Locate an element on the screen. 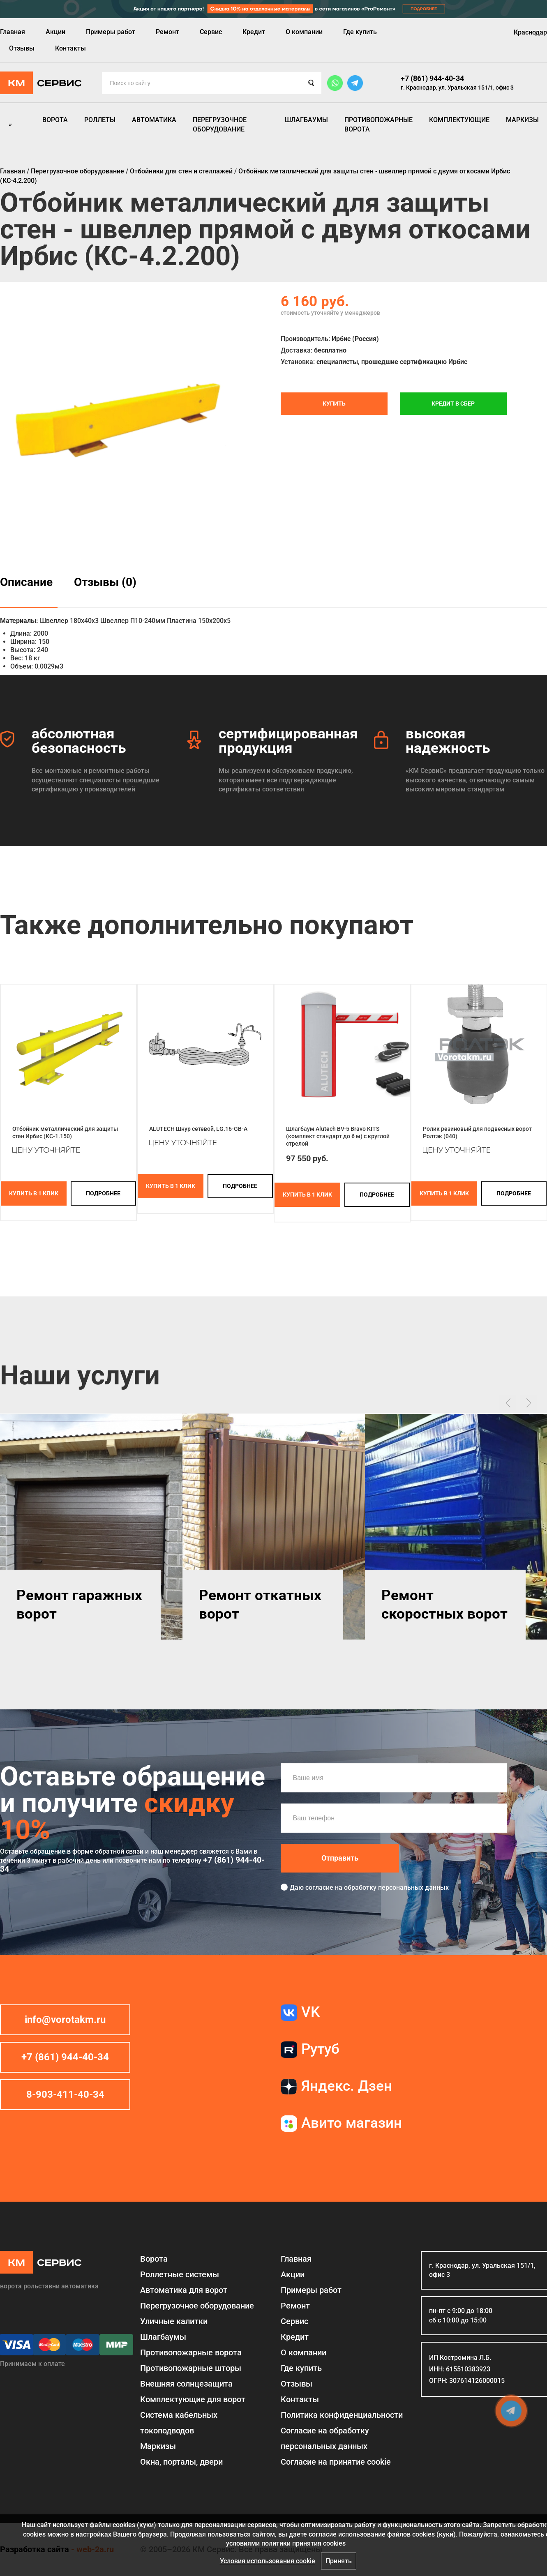 The width and height of the screenshot is (547, 2576). Уличные калитки is located at coordinates (174, 2321).